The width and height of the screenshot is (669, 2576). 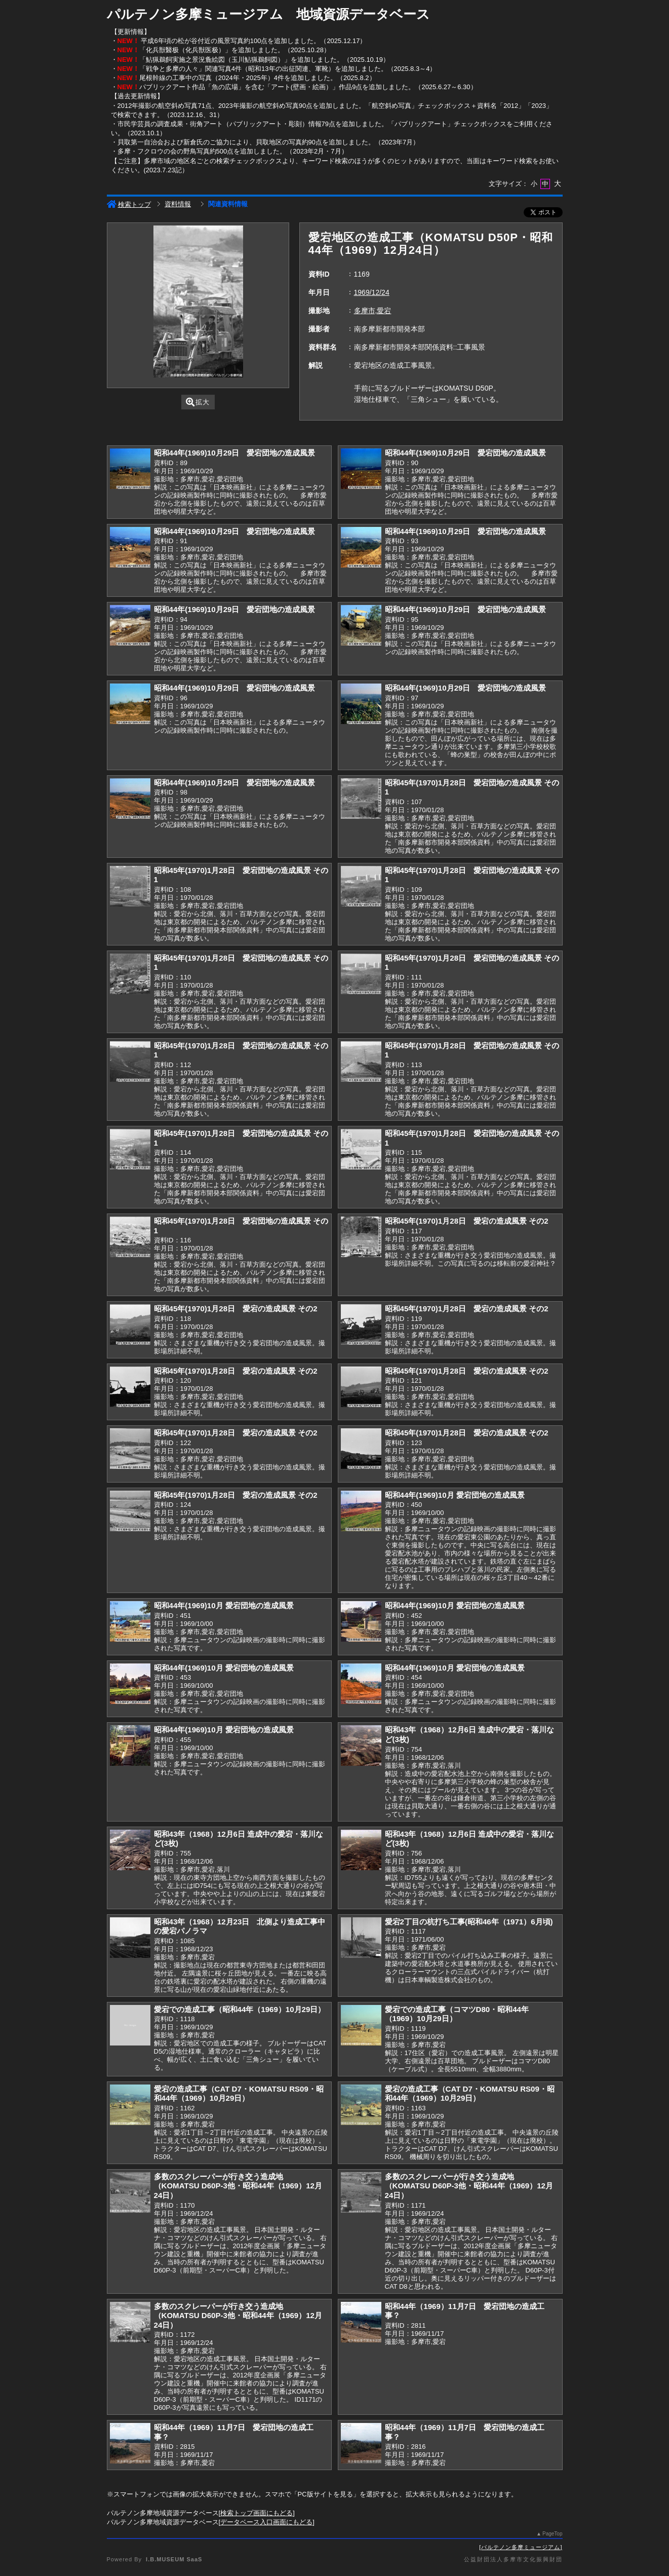 I want to click on 愛宕での造成工事（昭和44年（1969）10月29日）, so click(x=240, y=2009).